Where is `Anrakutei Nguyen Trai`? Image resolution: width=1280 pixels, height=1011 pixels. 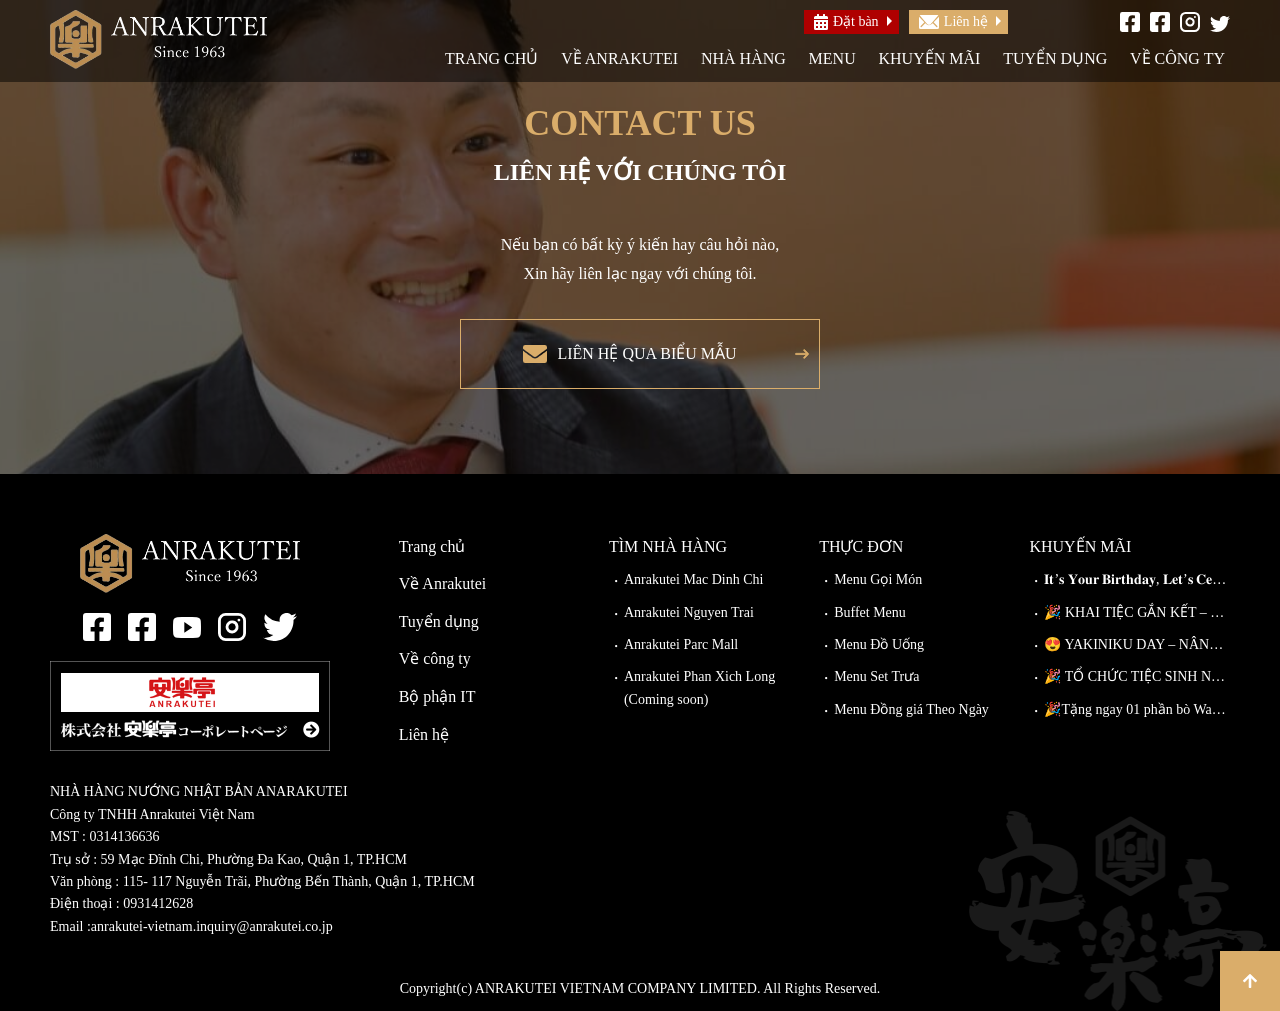
Anrakutei Nguyen Trai is located at coordinates (689, 612).